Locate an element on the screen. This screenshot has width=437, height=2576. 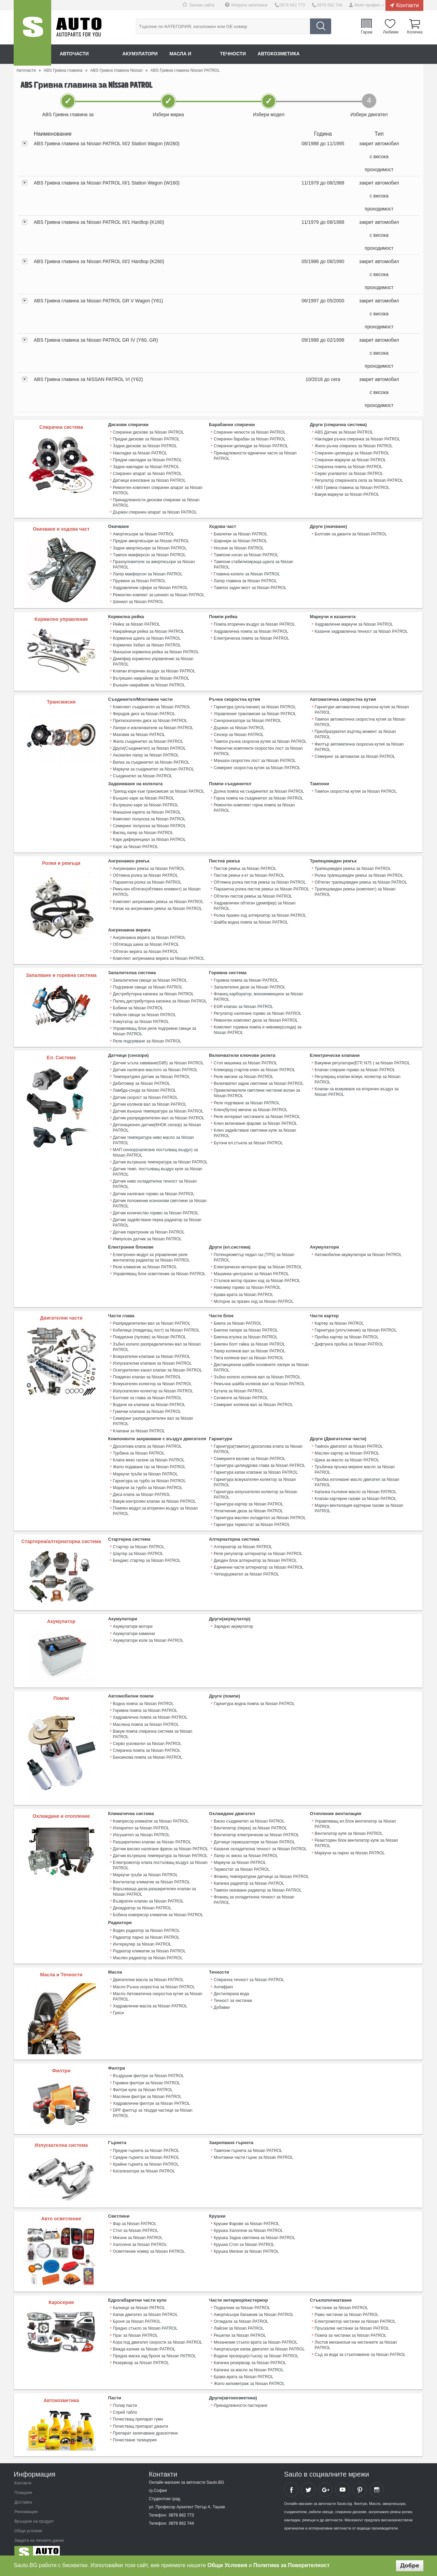
Маншон скоростен лост за Nissan PATROL is located at coordinates (255, 759).